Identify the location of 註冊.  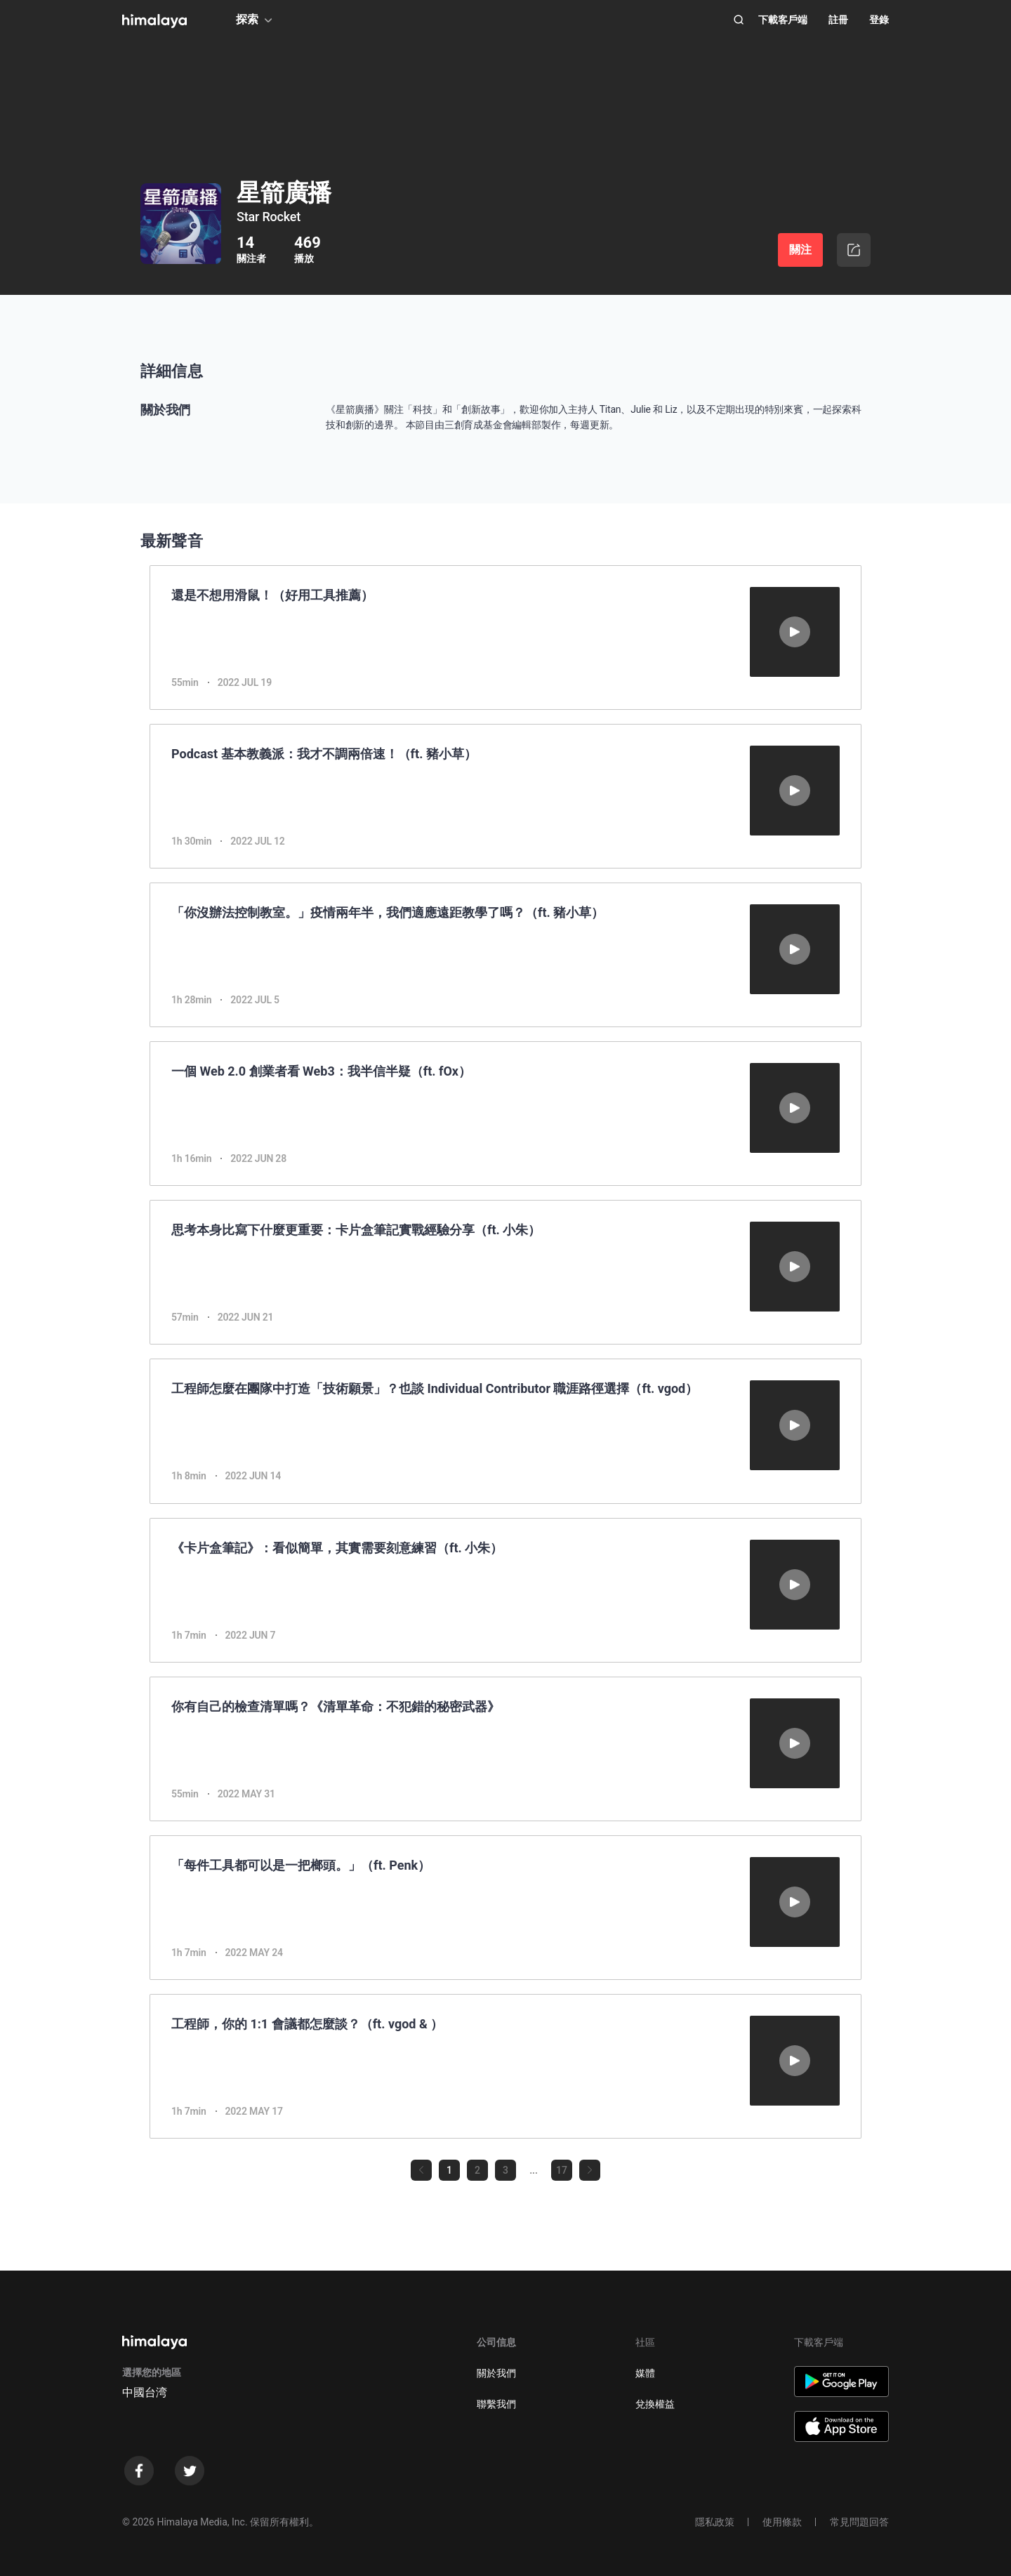
(838, 19).